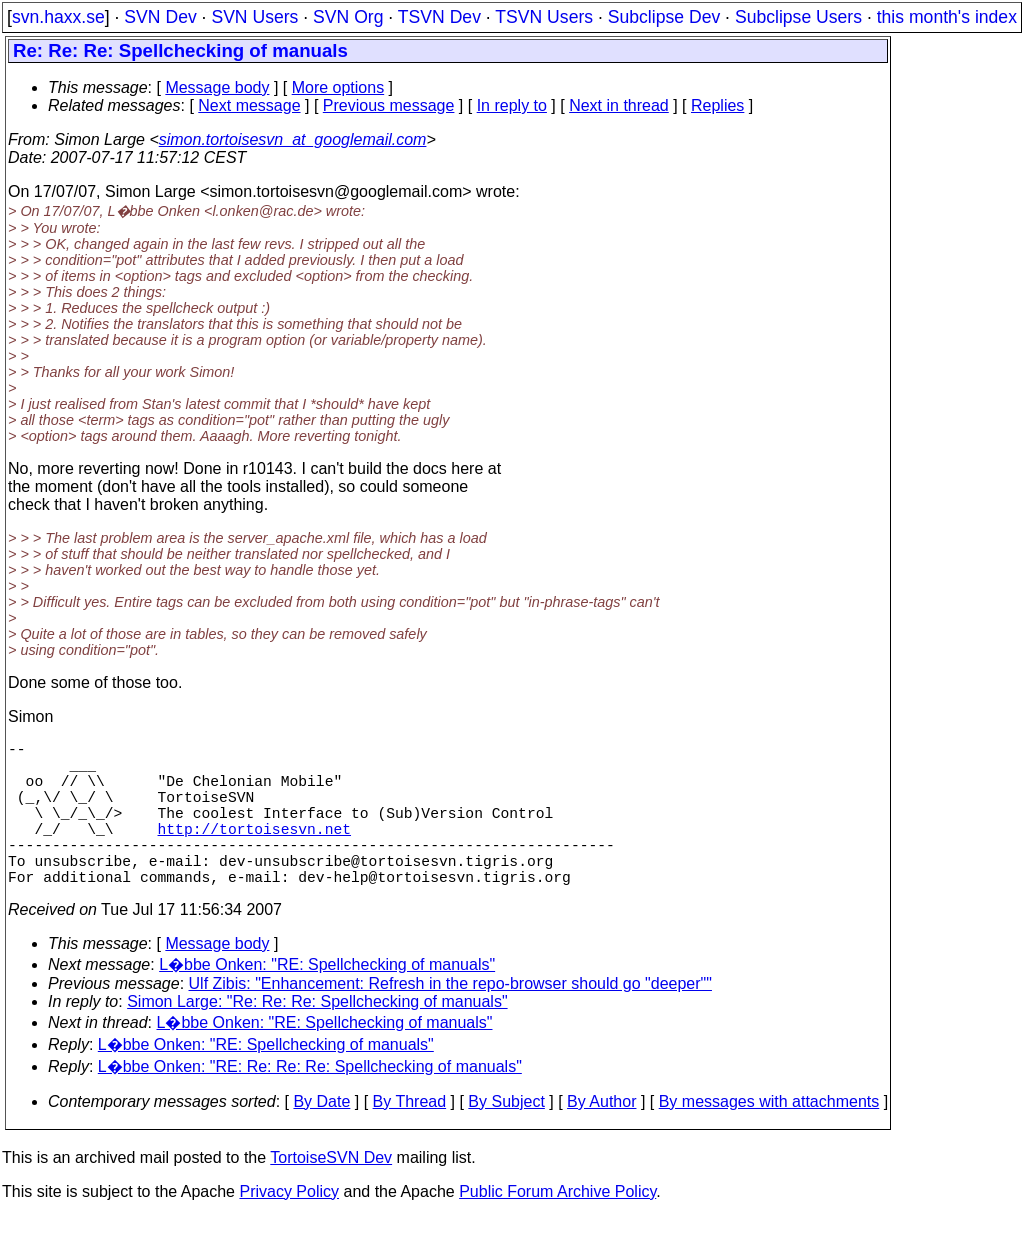  I want to click on More options, so click(338, 87).